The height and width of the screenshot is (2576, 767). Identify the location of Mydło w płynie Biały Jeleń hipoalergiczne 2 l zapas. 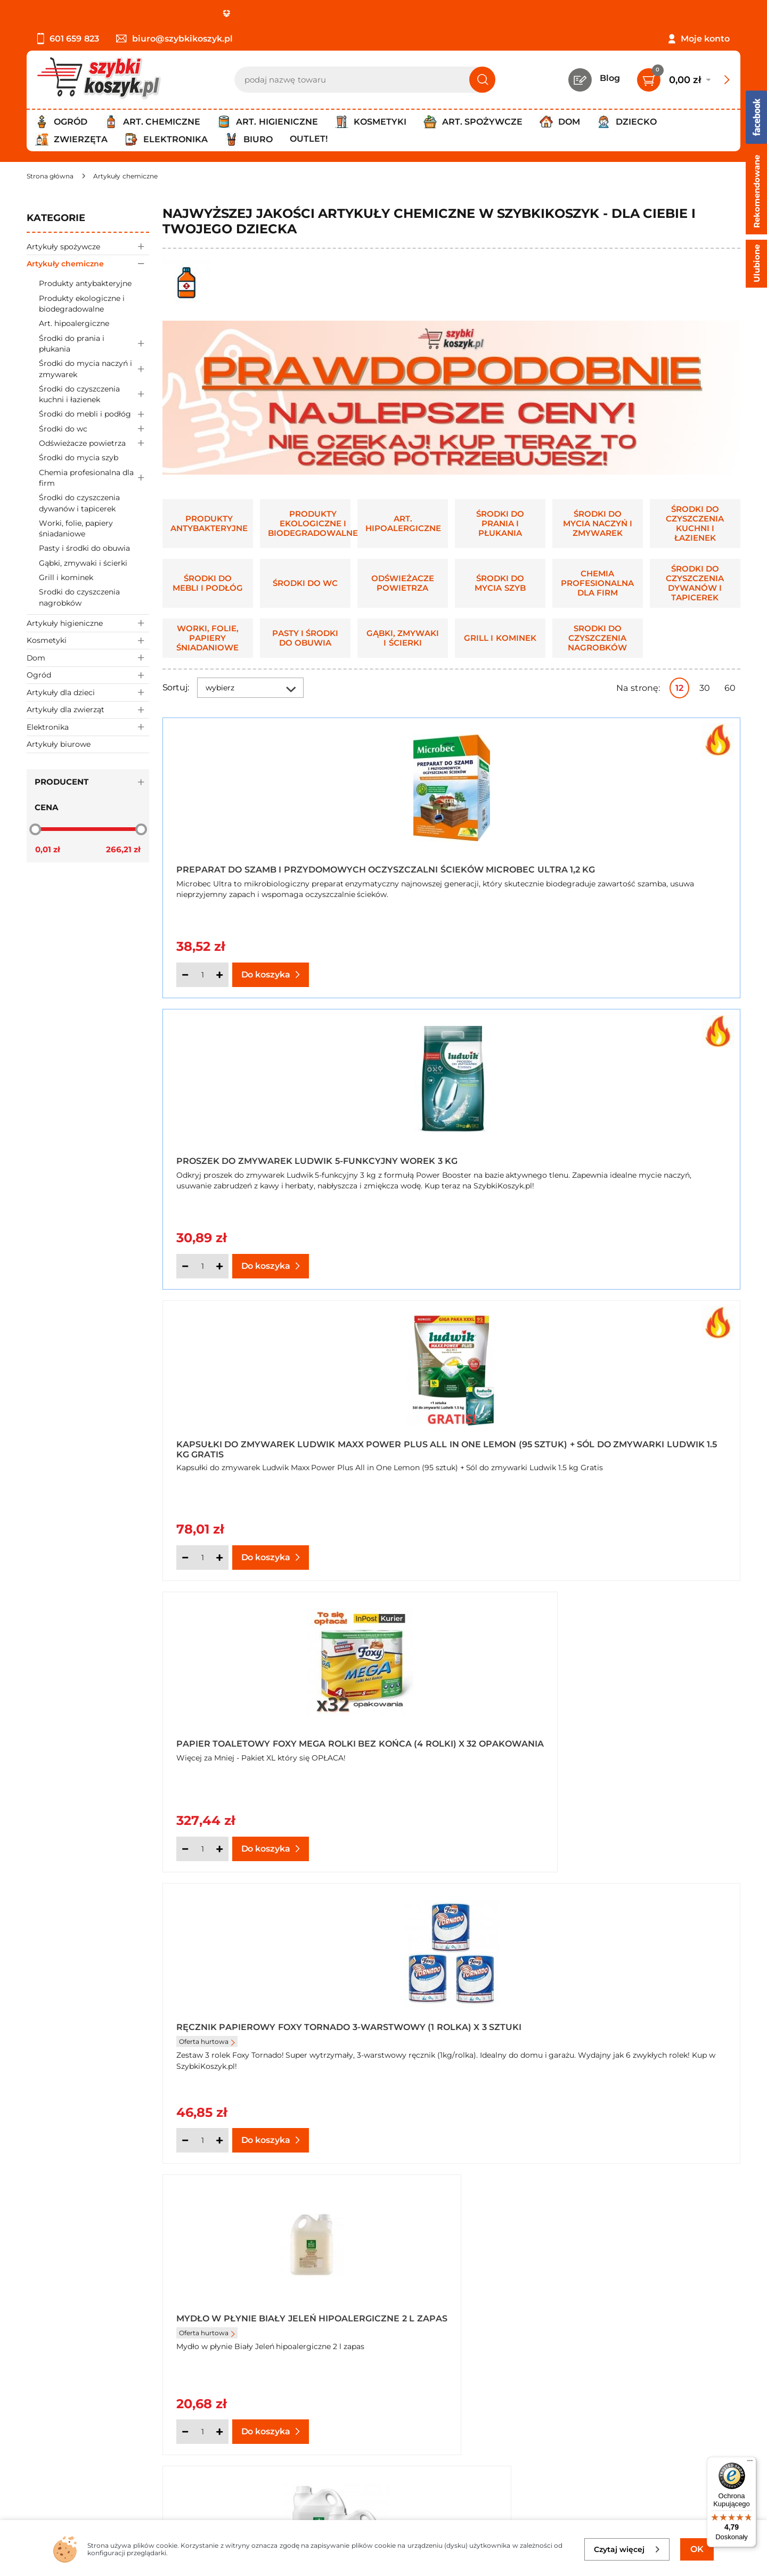
(637, 1155).